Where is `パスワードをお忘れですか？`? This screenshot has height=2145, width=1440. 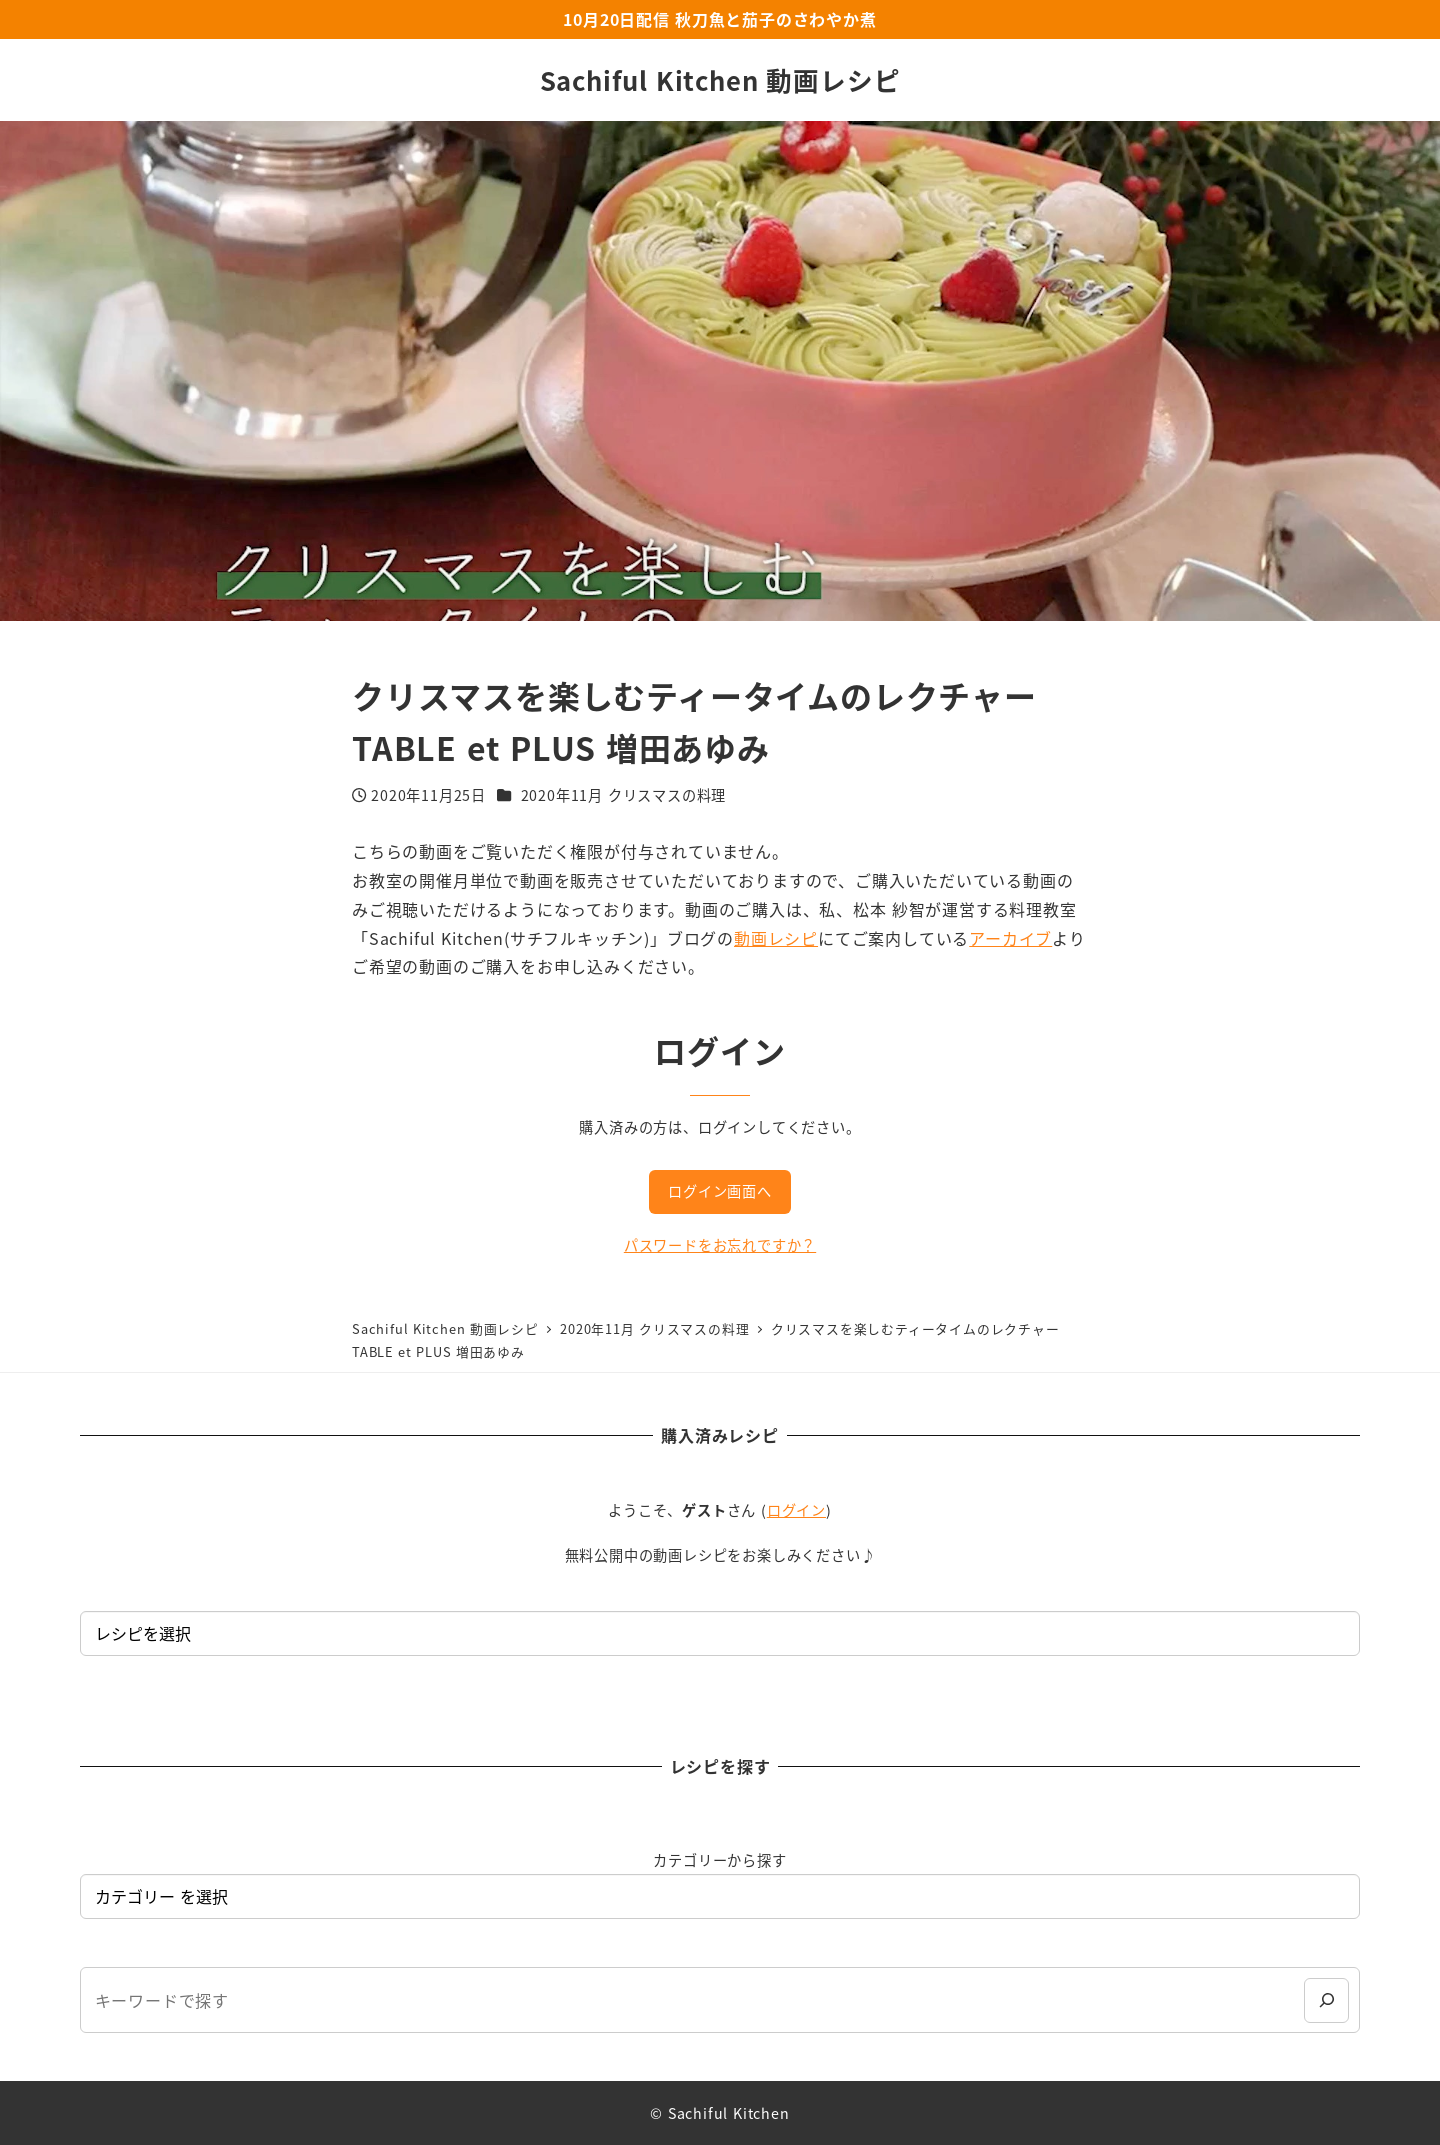
パスワードをお忘れですか？ is located at coordinates (720, 1245).